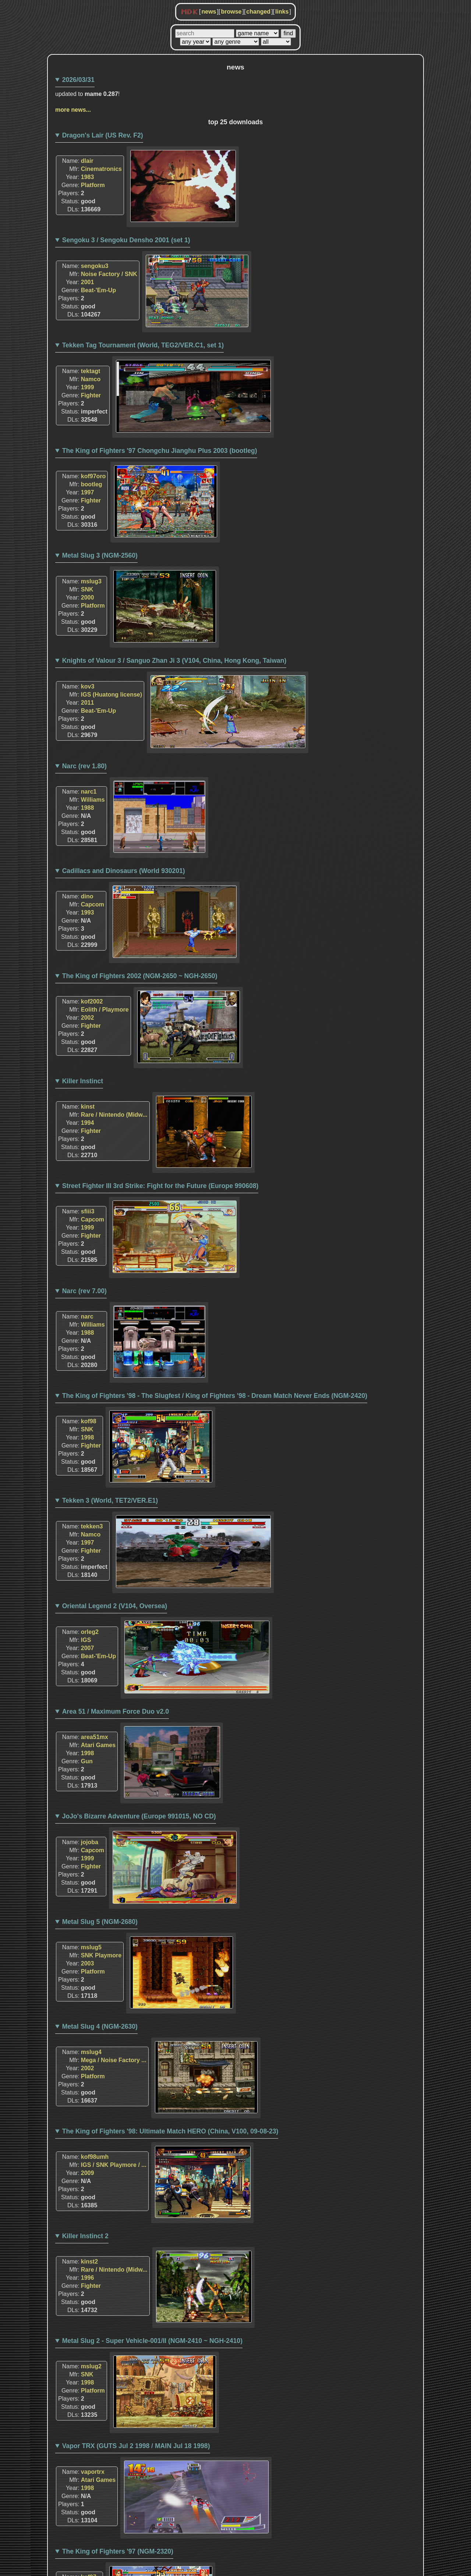 Image resolution: width=471 pixels, height=2576 pixels. Describe the element at coordinates (91, 1947) in the screenshot. I see `mslug5` at that location.